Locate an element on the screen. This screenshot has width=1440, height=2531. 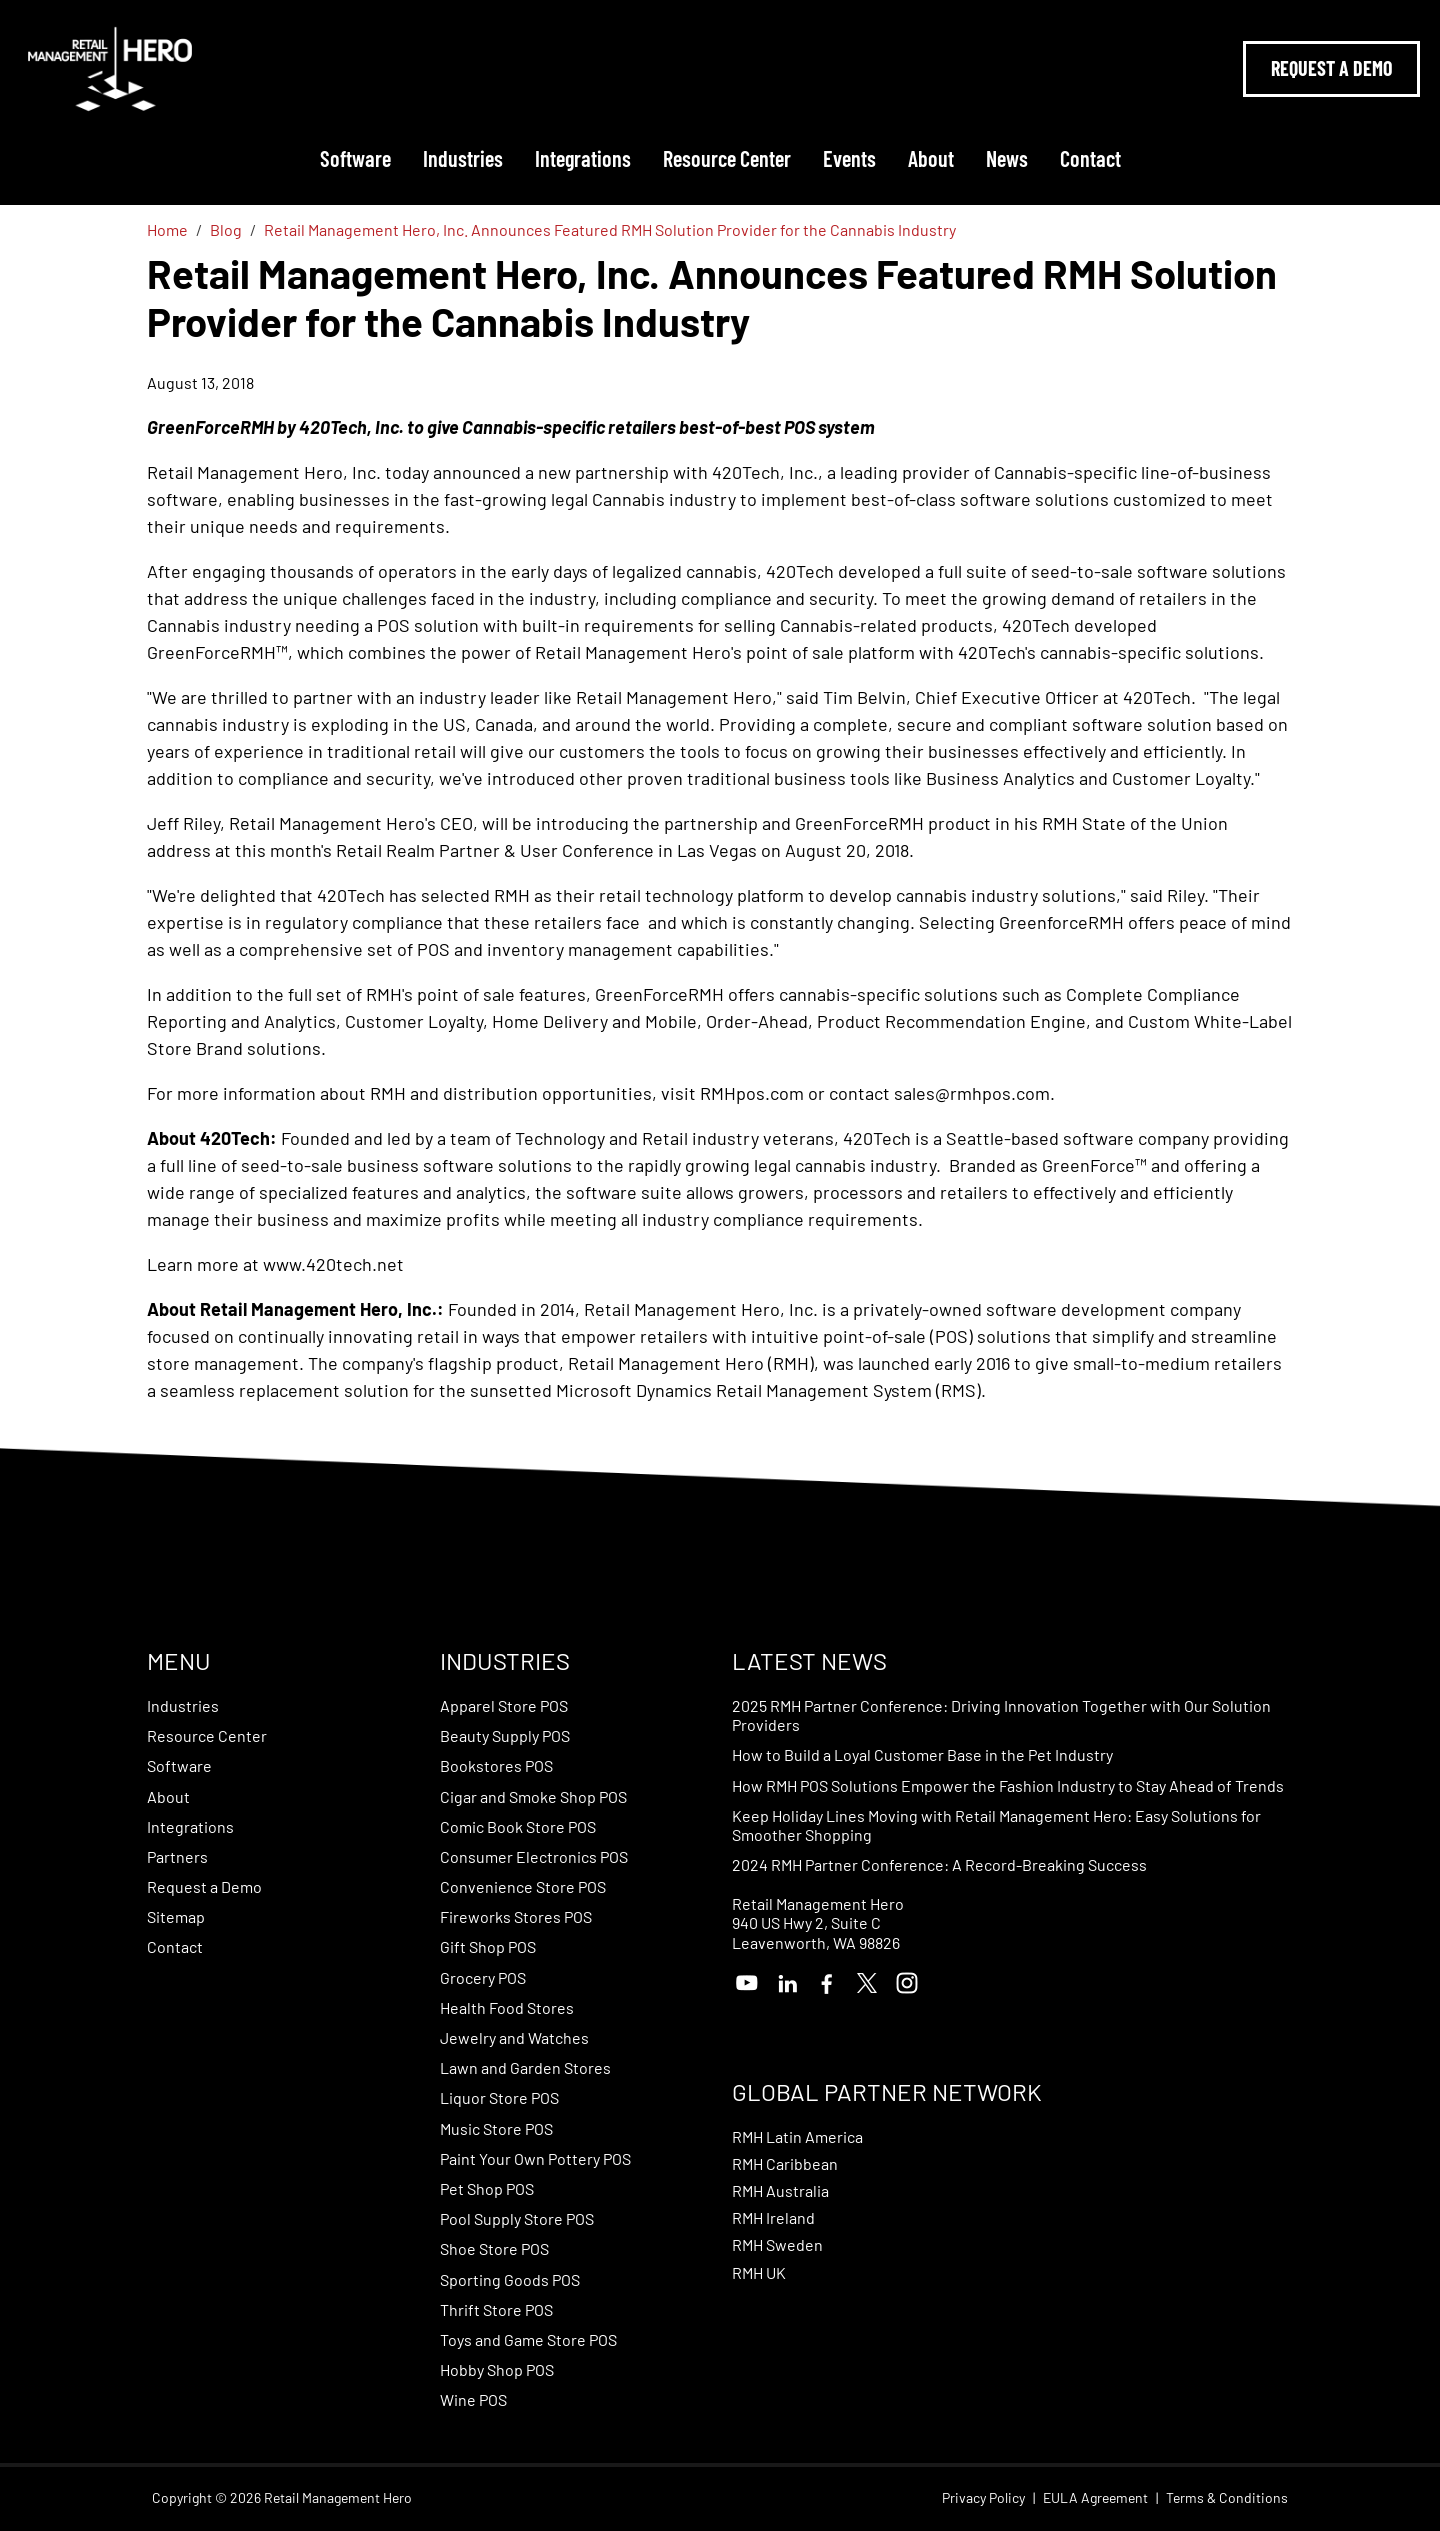
Sitemap is located at coordinates (176, 1916).